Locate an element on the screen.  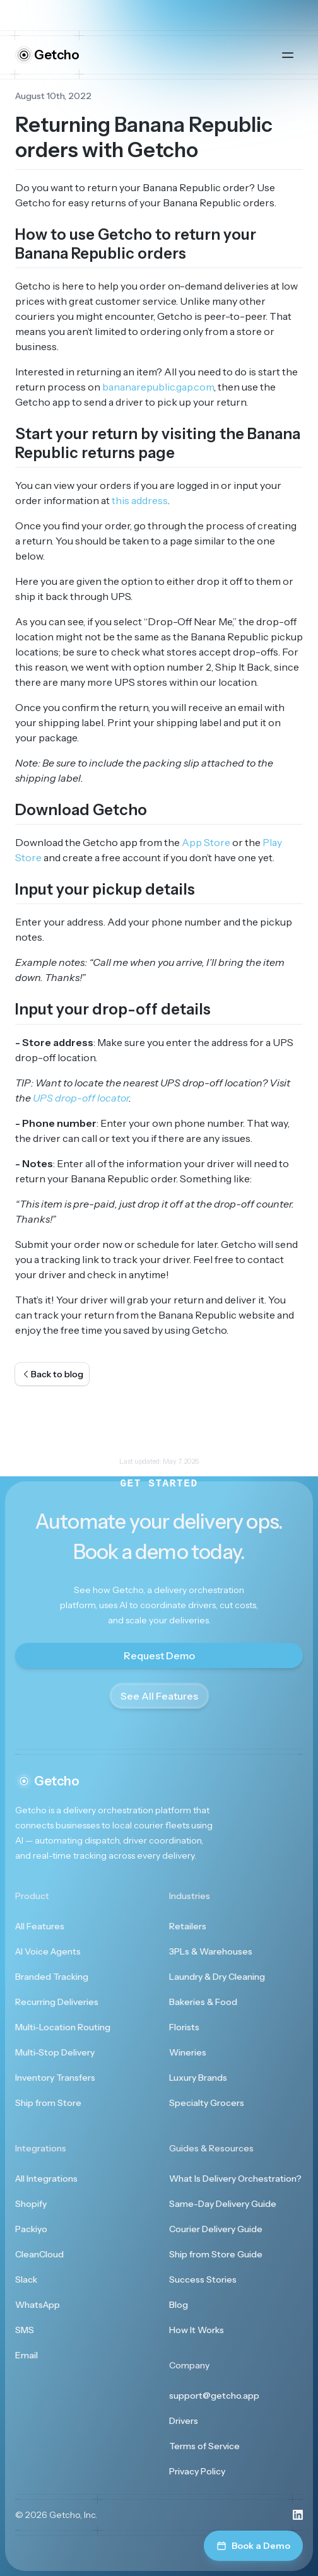
WhatsApp is located at coordinates (37, 2304).